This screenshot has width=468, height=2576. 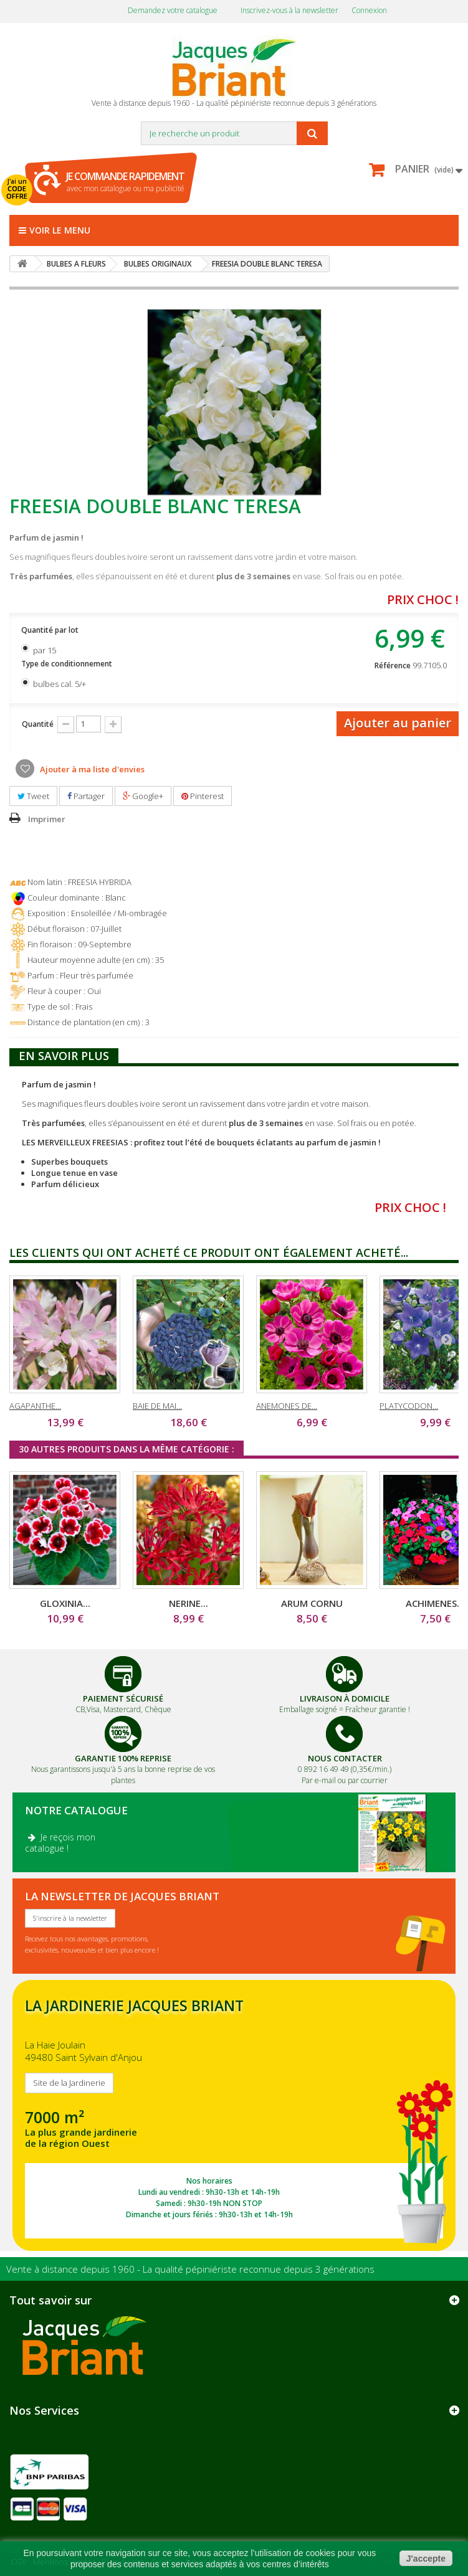 I want to click on Connexion, so click(x=369, y=10).